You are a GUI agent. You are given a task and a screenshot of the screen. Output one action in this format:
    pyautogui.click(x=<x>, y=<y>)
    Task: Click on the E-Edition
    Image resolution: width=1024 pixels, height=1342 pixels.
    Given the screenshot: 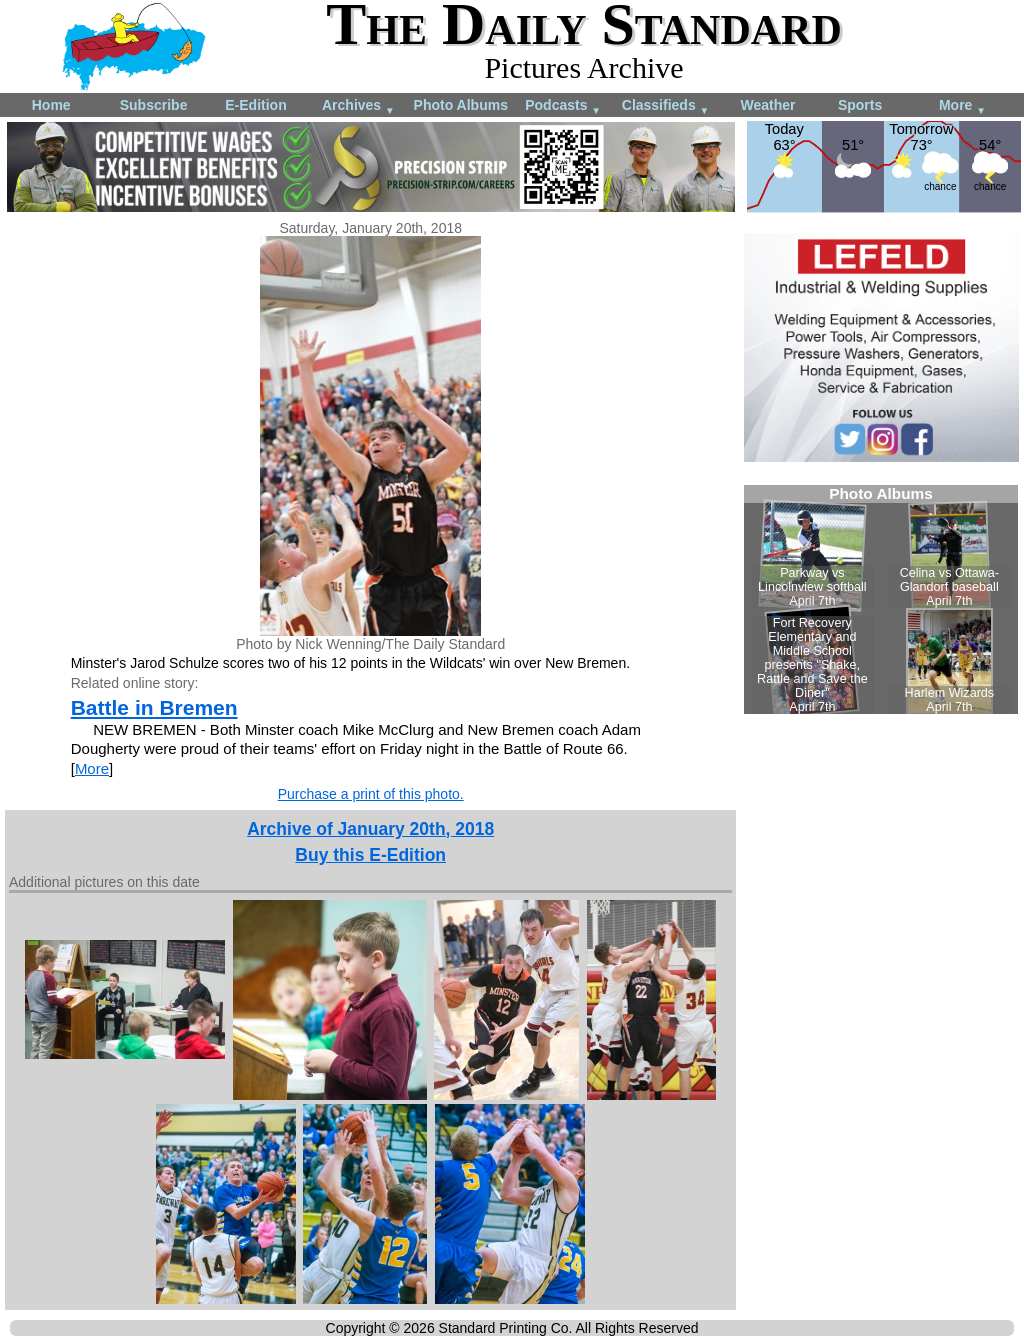 What is the action you would take?
    pyautogui.click(x=255, y=105)
    